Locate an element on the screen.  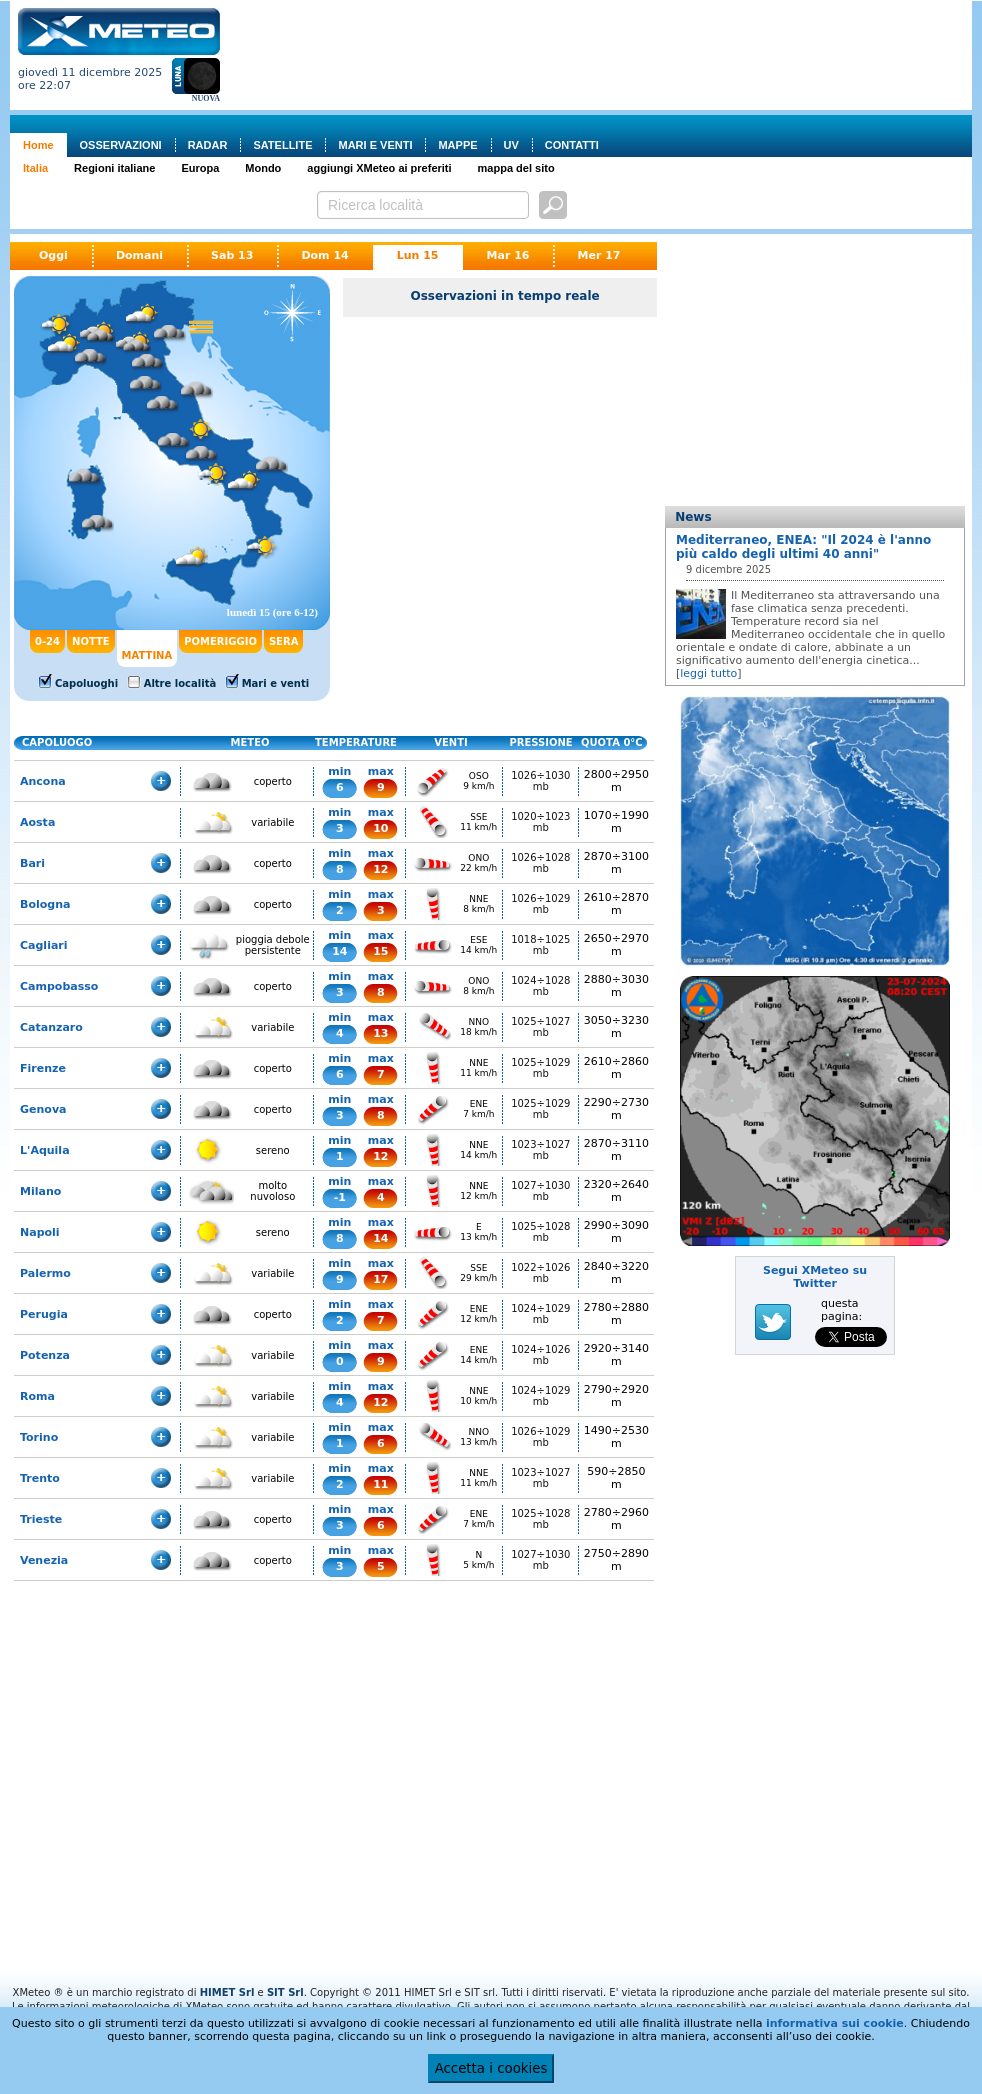
1026÷1028 mb is located at coordinates (540, 863).